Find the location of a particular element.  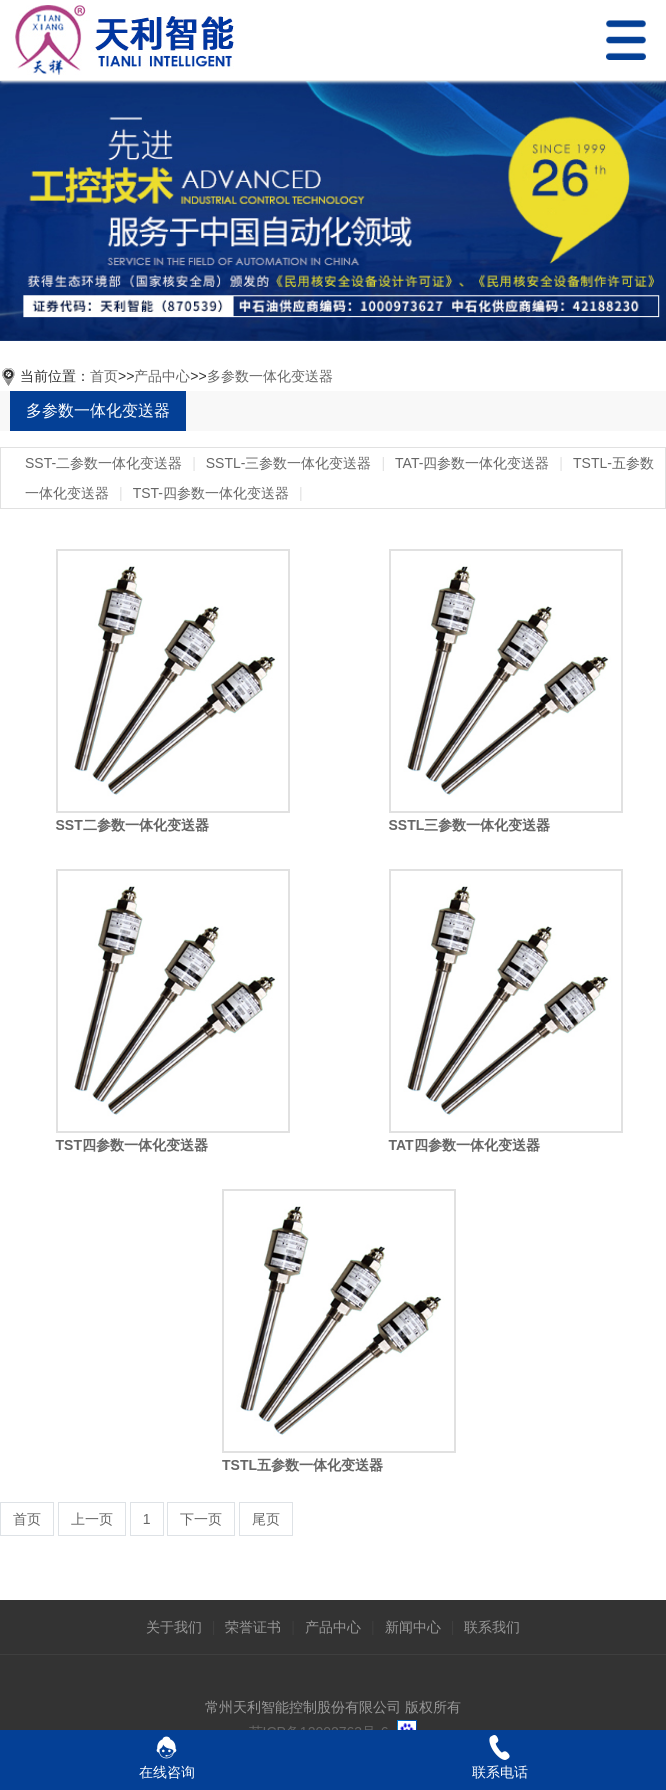

下一页 is located at coordinates (201, 1519).